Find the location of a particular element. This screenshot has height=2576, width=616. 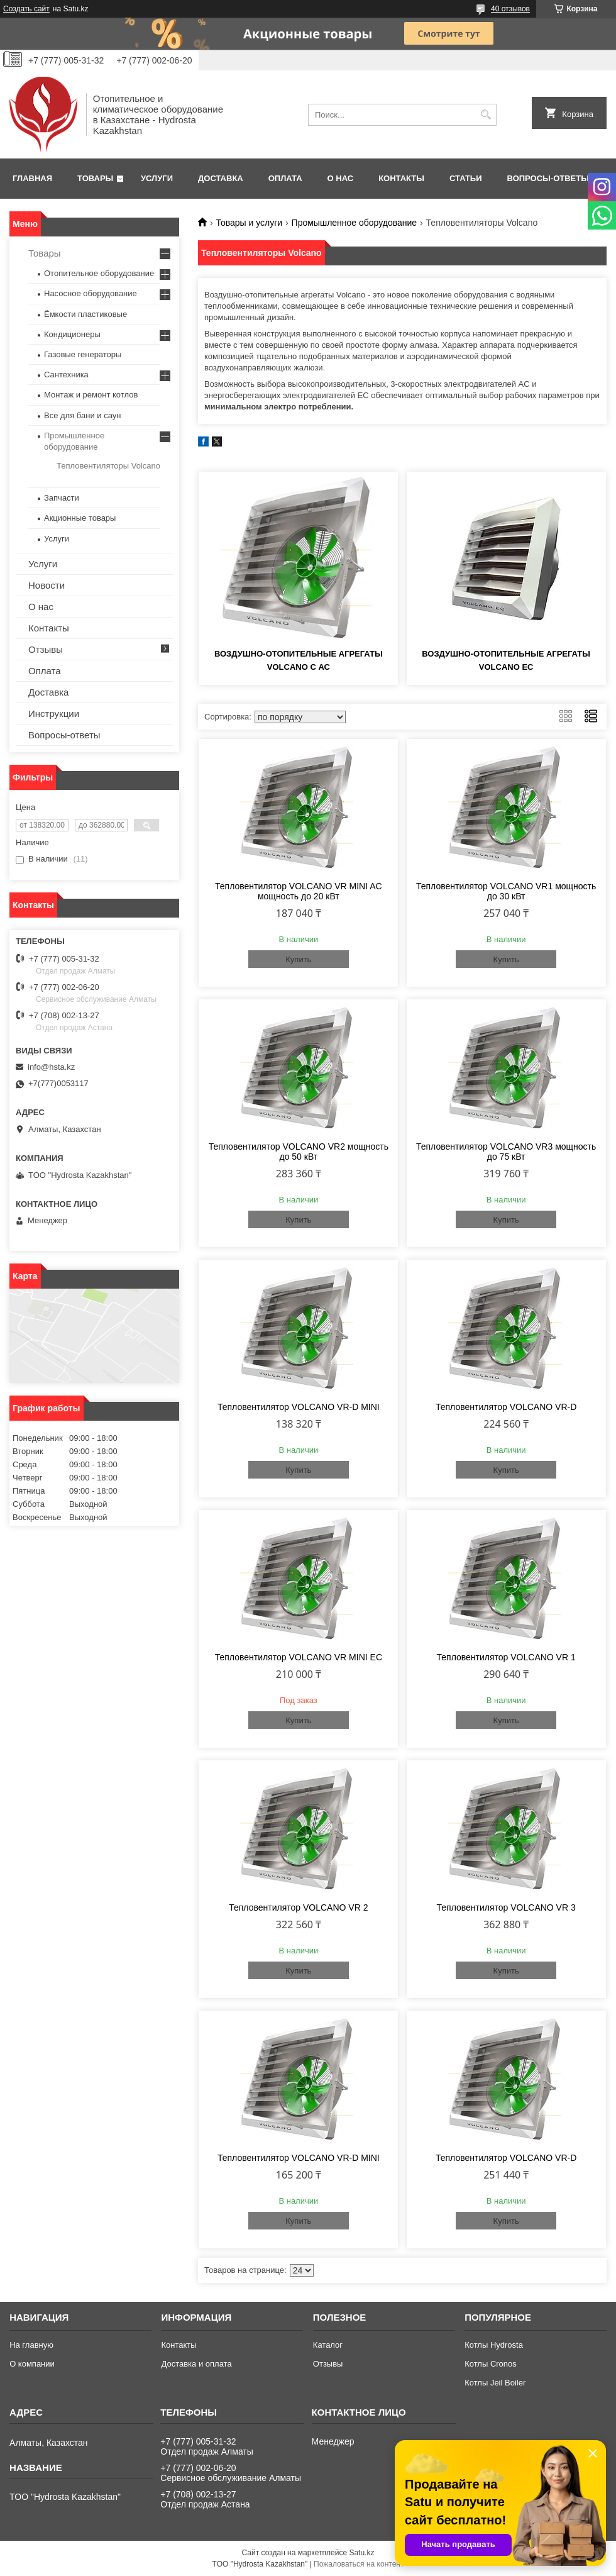

Насосное оборудование is located at coordinates (90, 293).